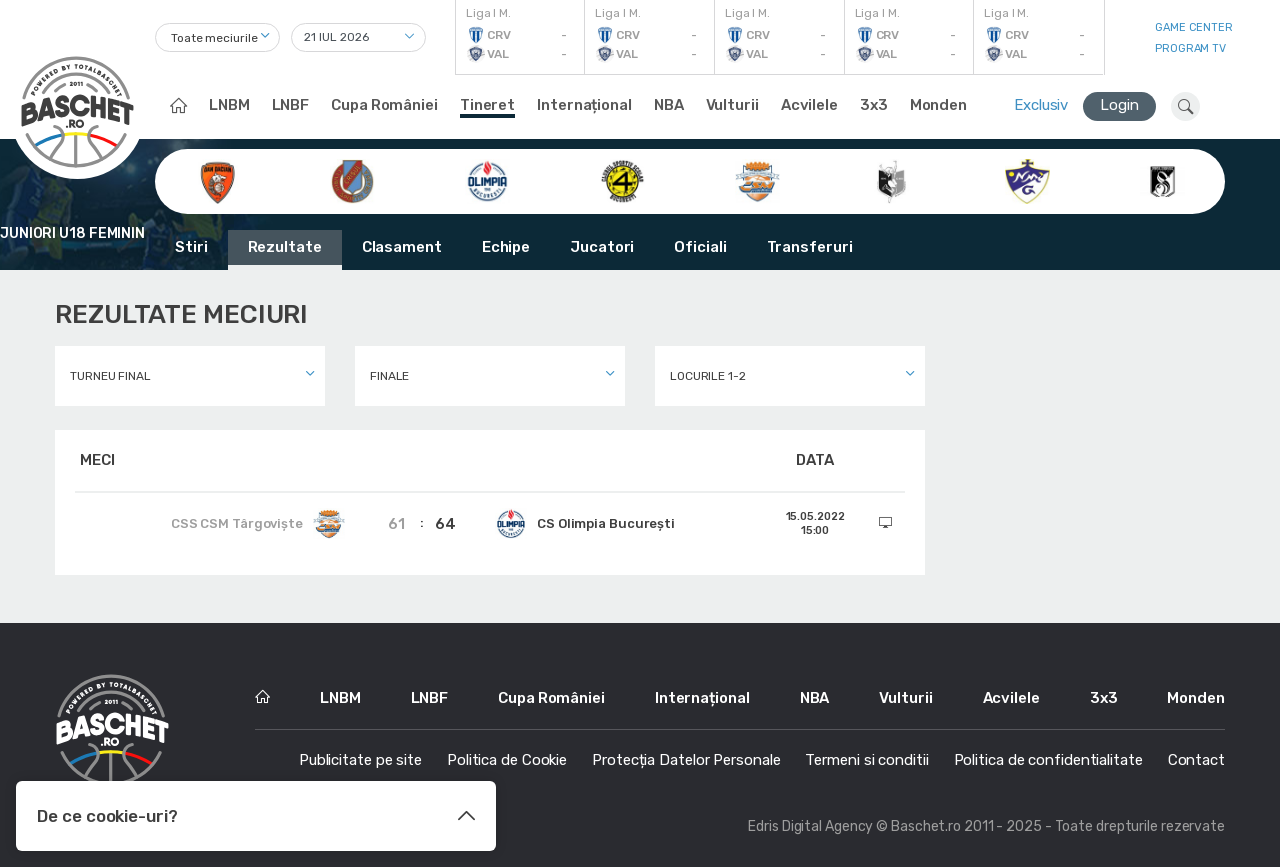 The width and height of the screenshot is (1280, 867). I want to click on Monden, so click(938, 105).